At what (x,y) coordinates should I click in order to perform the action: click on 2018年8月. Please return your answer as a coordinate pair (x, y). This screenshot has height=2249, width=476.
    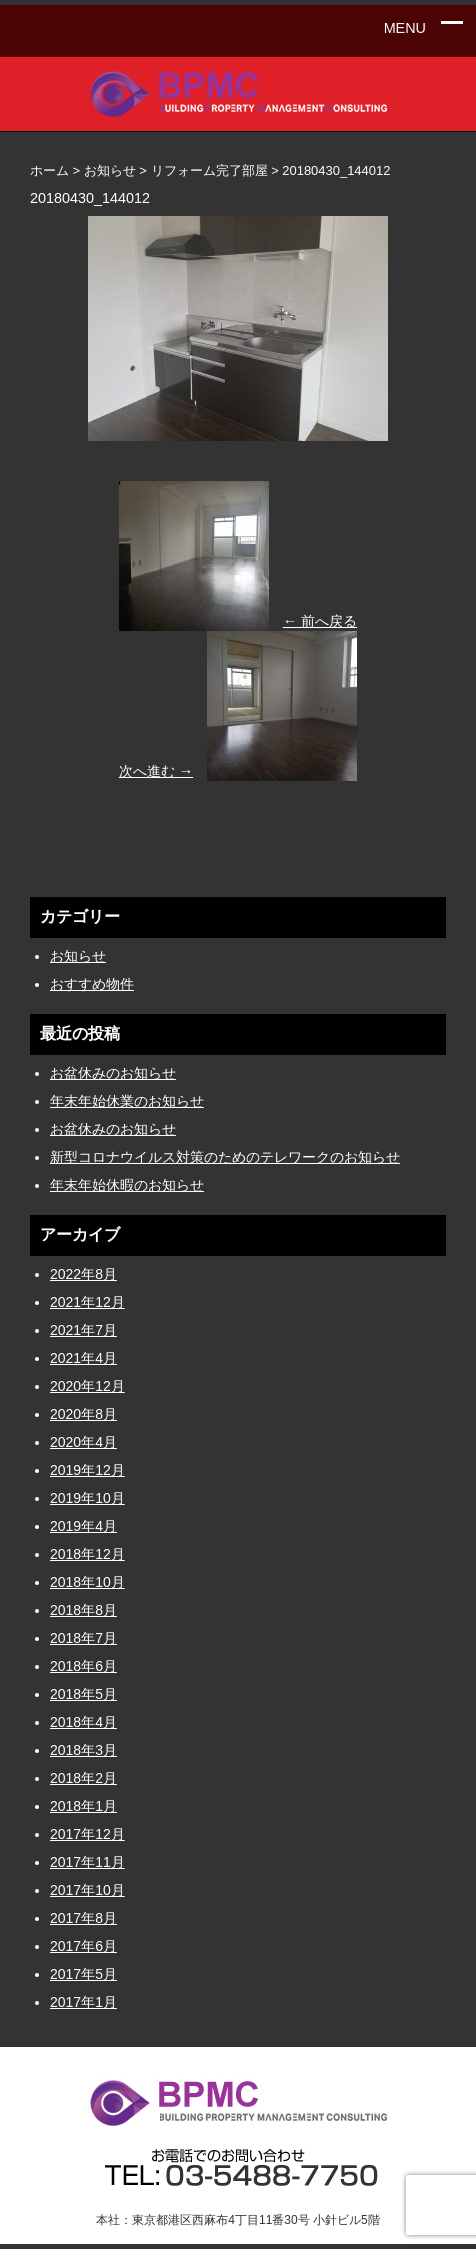
    Looking at the image, I should click on (83, 1610).